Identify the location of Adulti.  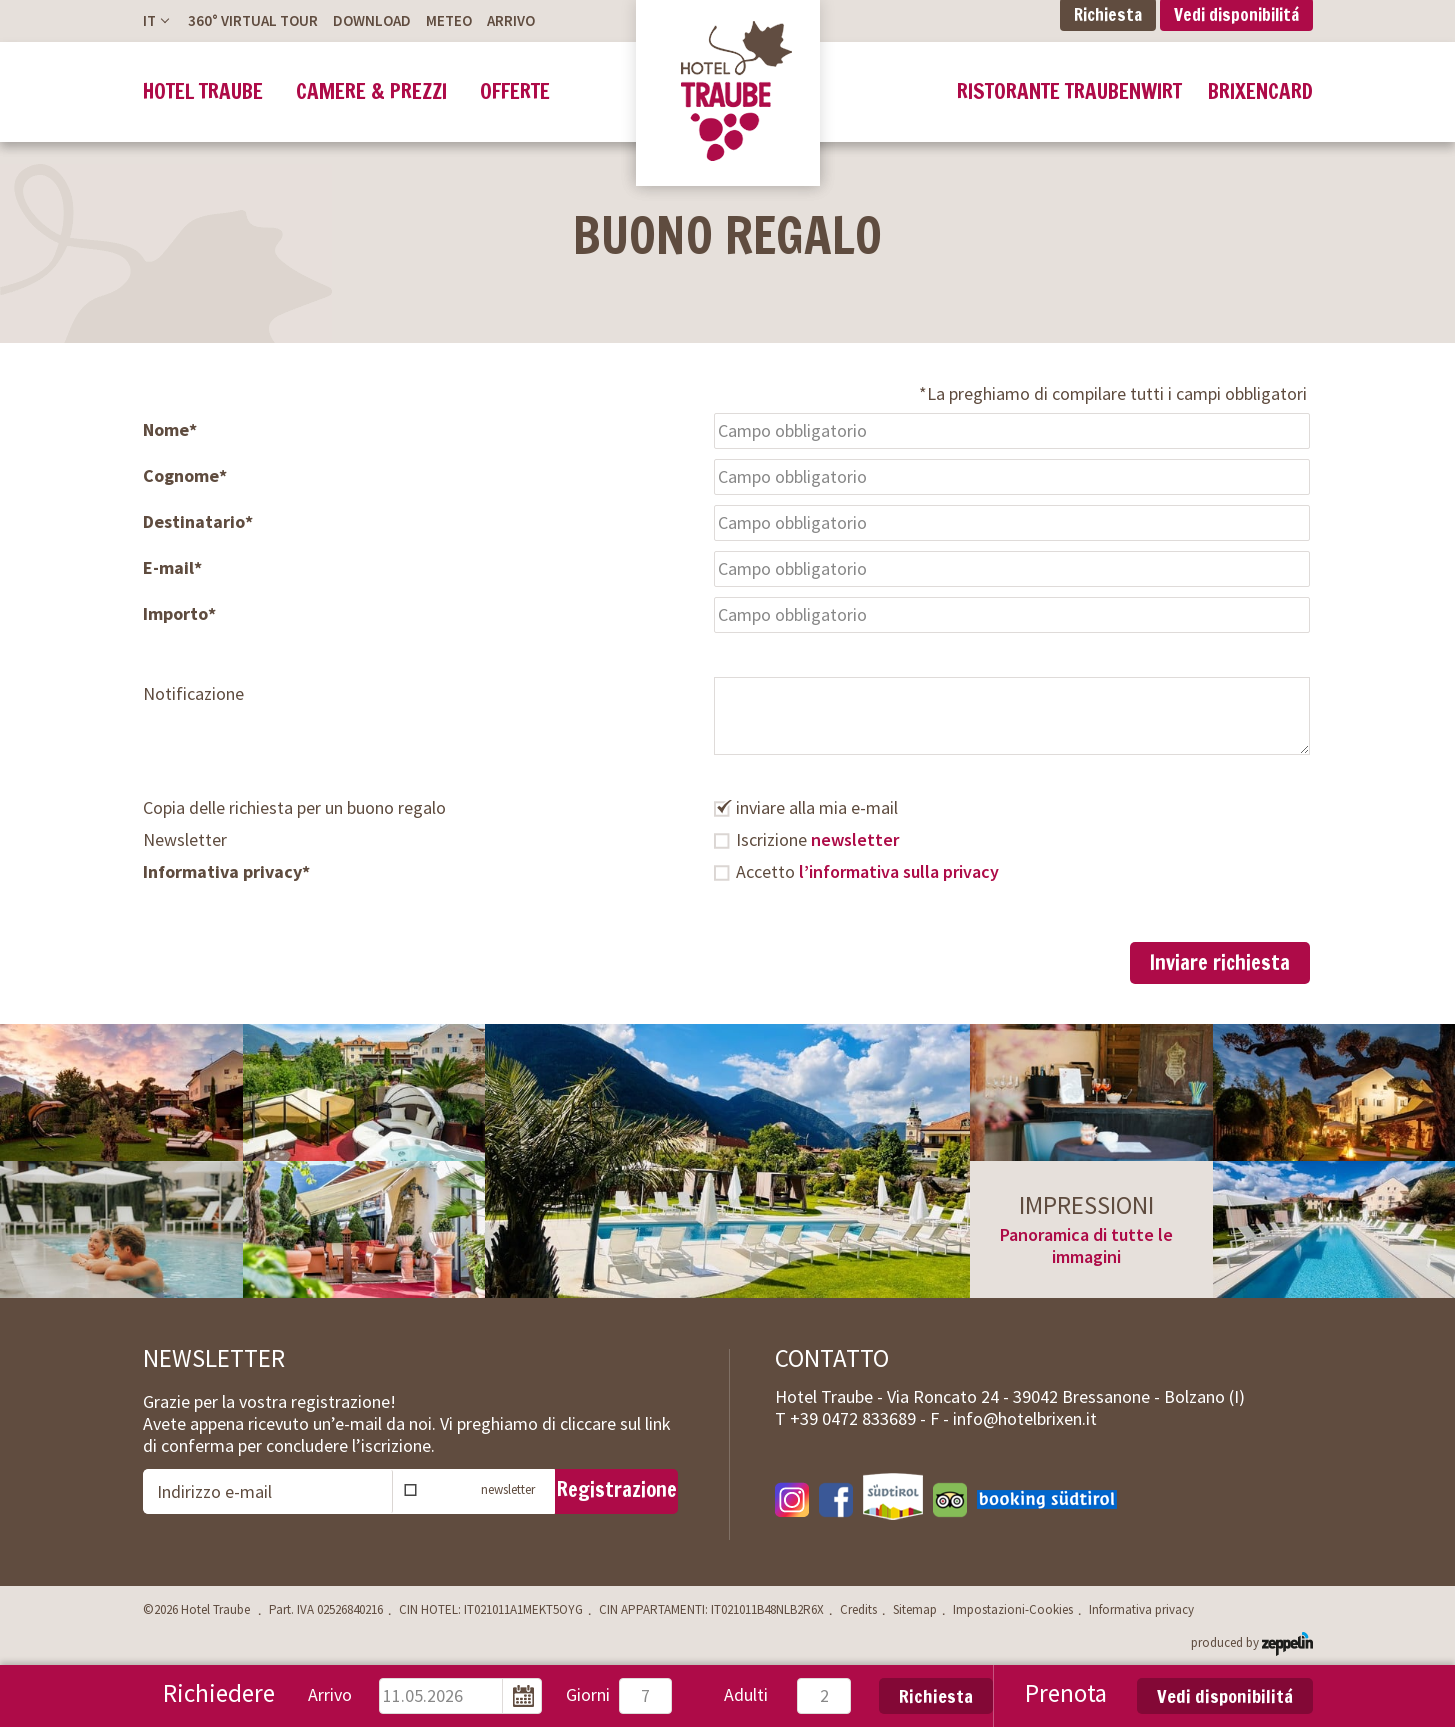
(746, 1694).